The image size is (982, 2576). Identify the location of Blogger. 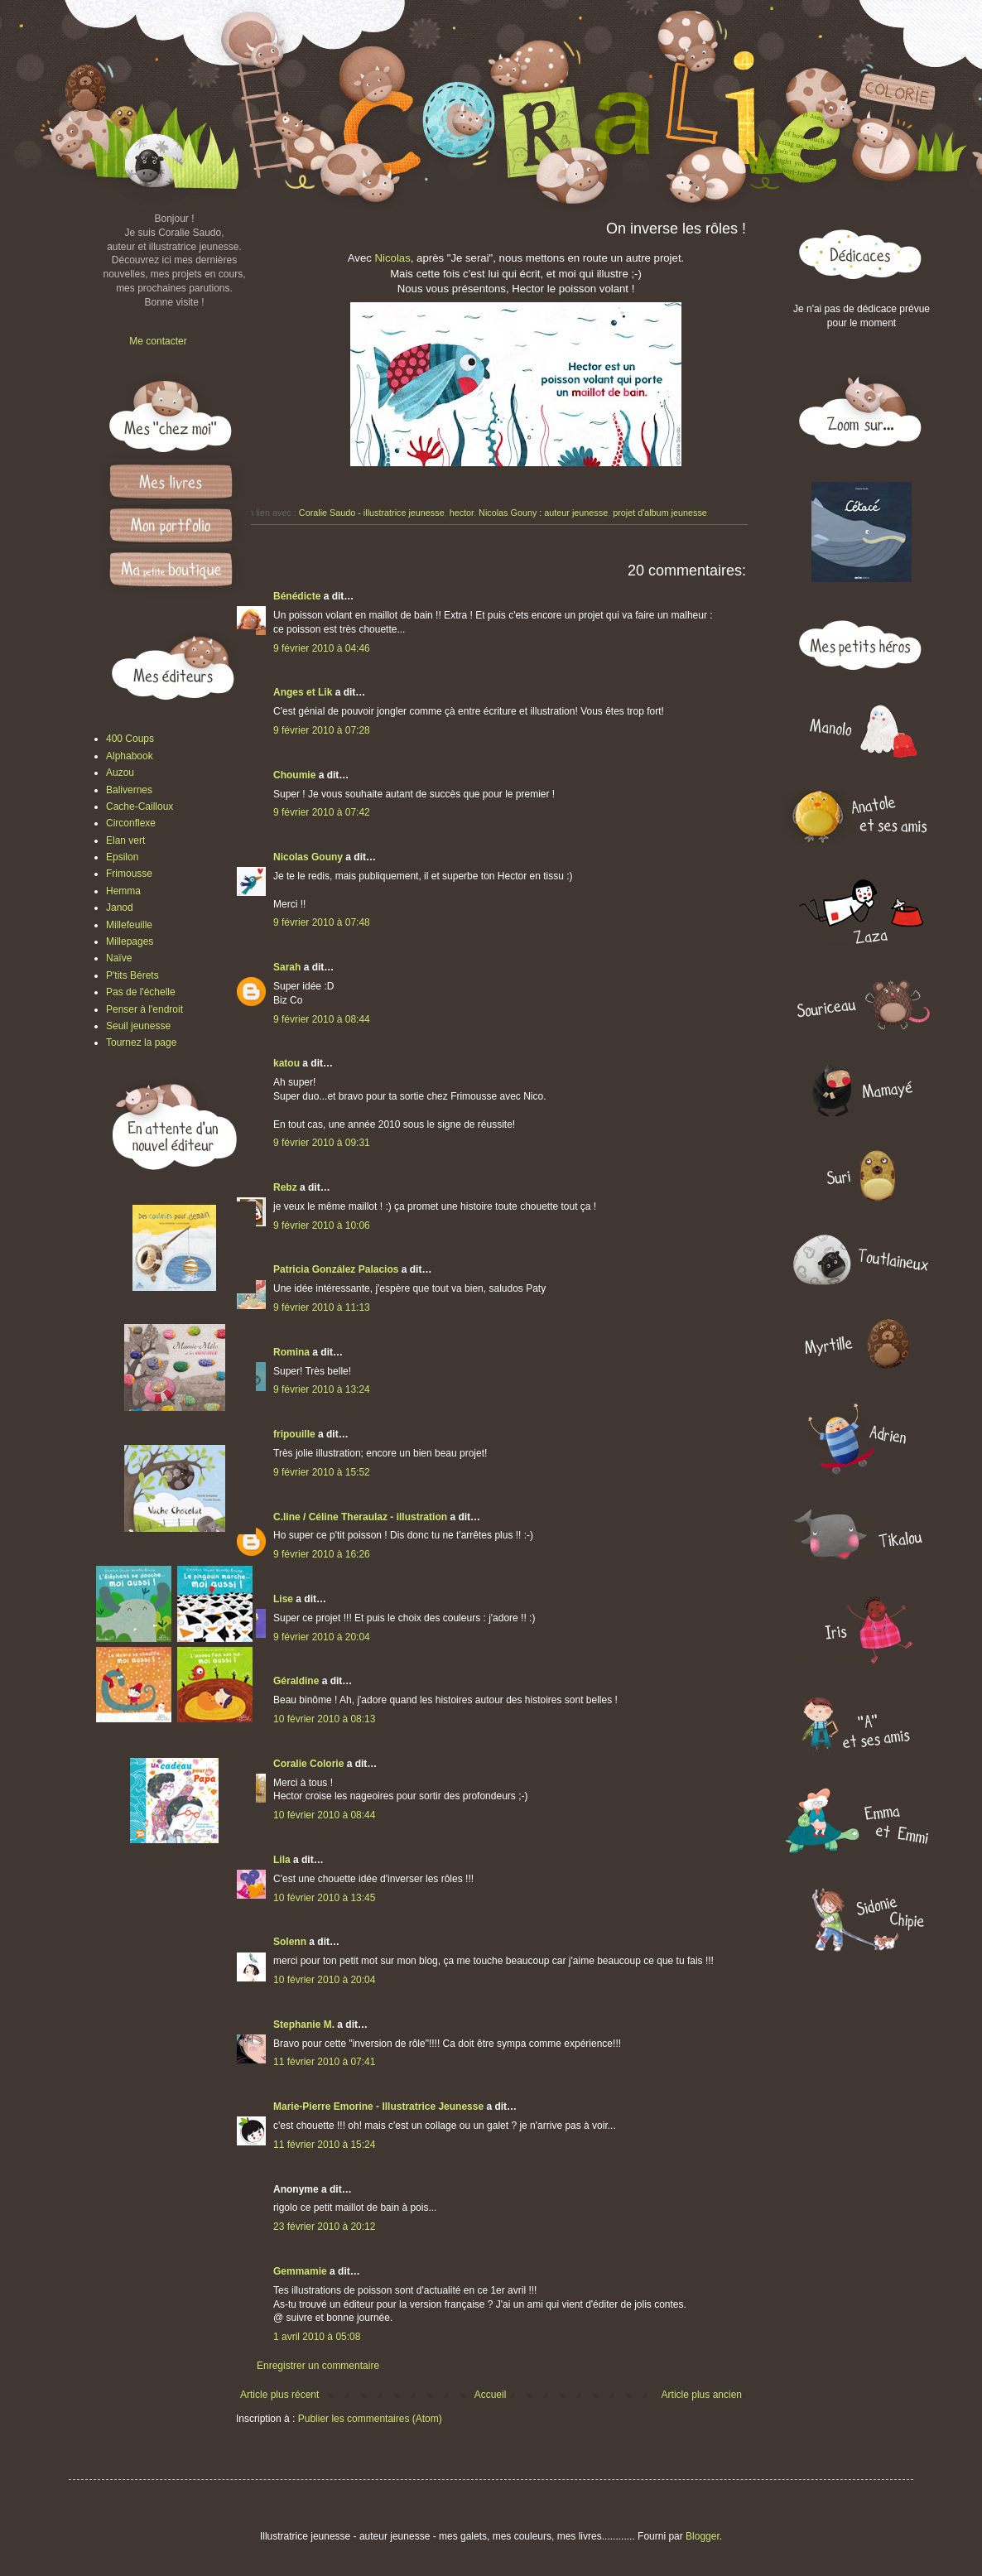
(703, 2536).